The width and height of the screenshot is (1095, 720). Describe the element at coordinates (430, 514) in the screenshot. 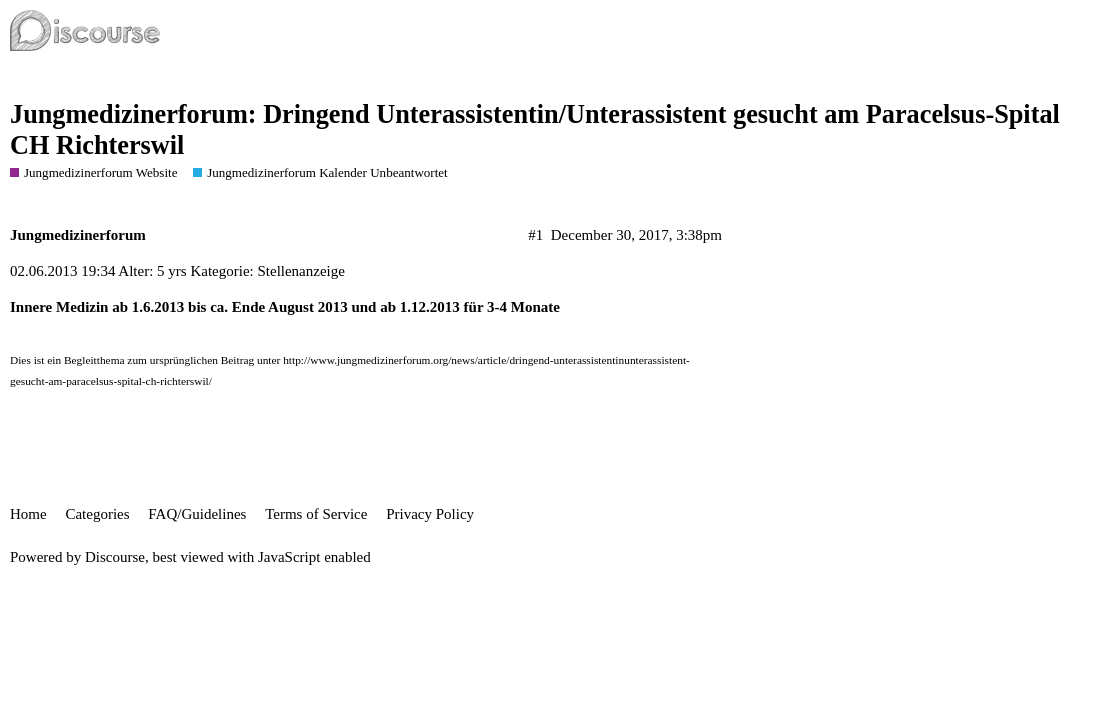

I see `Privacy Policy` at that location.